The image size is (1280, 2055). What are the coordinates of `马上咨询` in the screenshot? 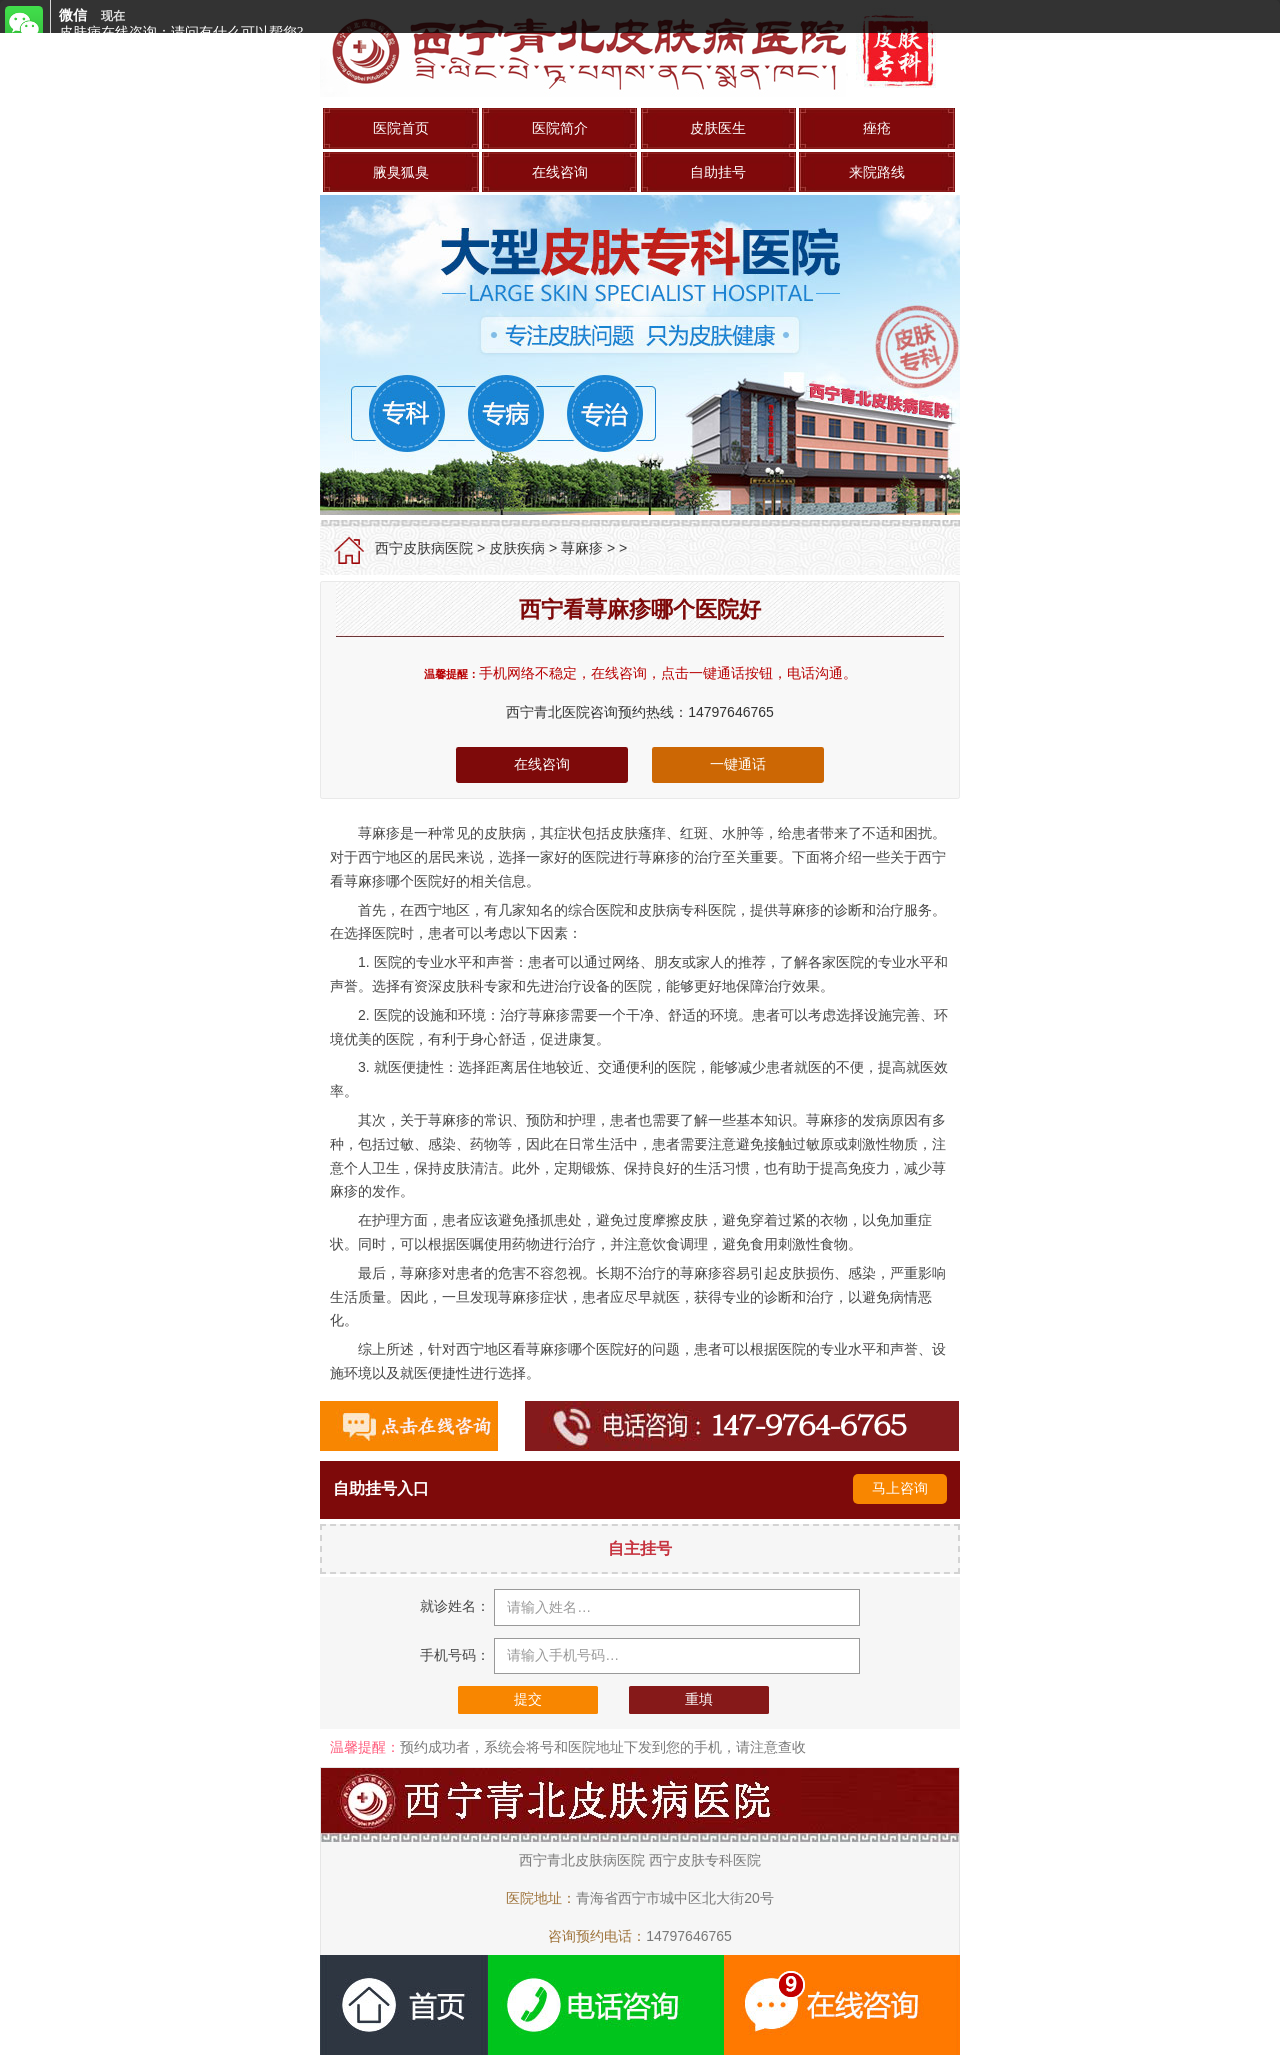 It's located at (900, 1488).